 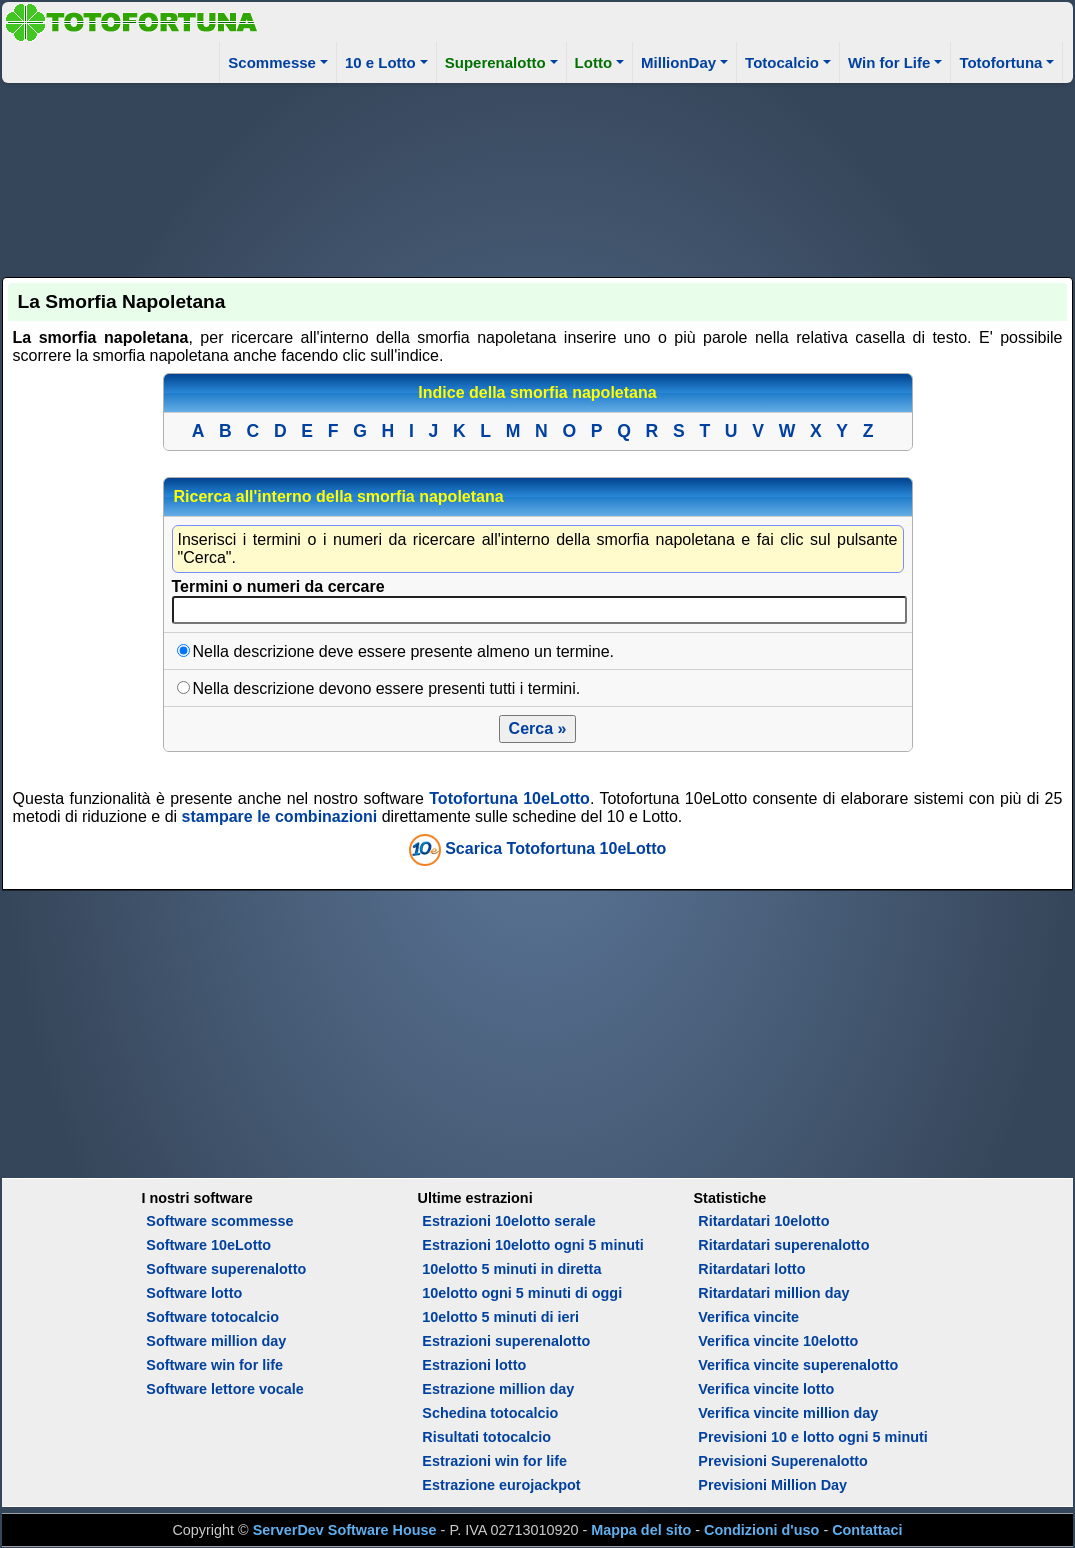 I want to click on 10elotto ogni 5 minuti di oggi, so click(x=522, y=1293).